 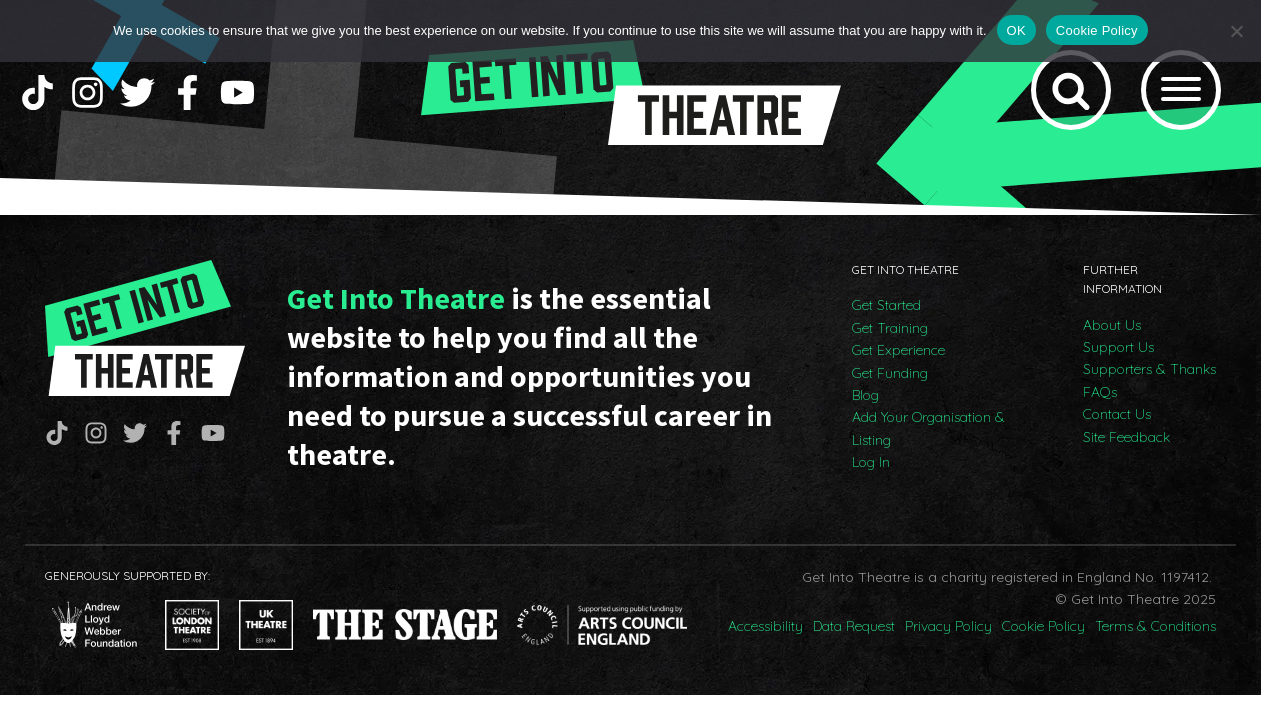 What do you see at coordinates (871, 462) in the screenshot?
I see `Log In` at bounding box center [871, 462].